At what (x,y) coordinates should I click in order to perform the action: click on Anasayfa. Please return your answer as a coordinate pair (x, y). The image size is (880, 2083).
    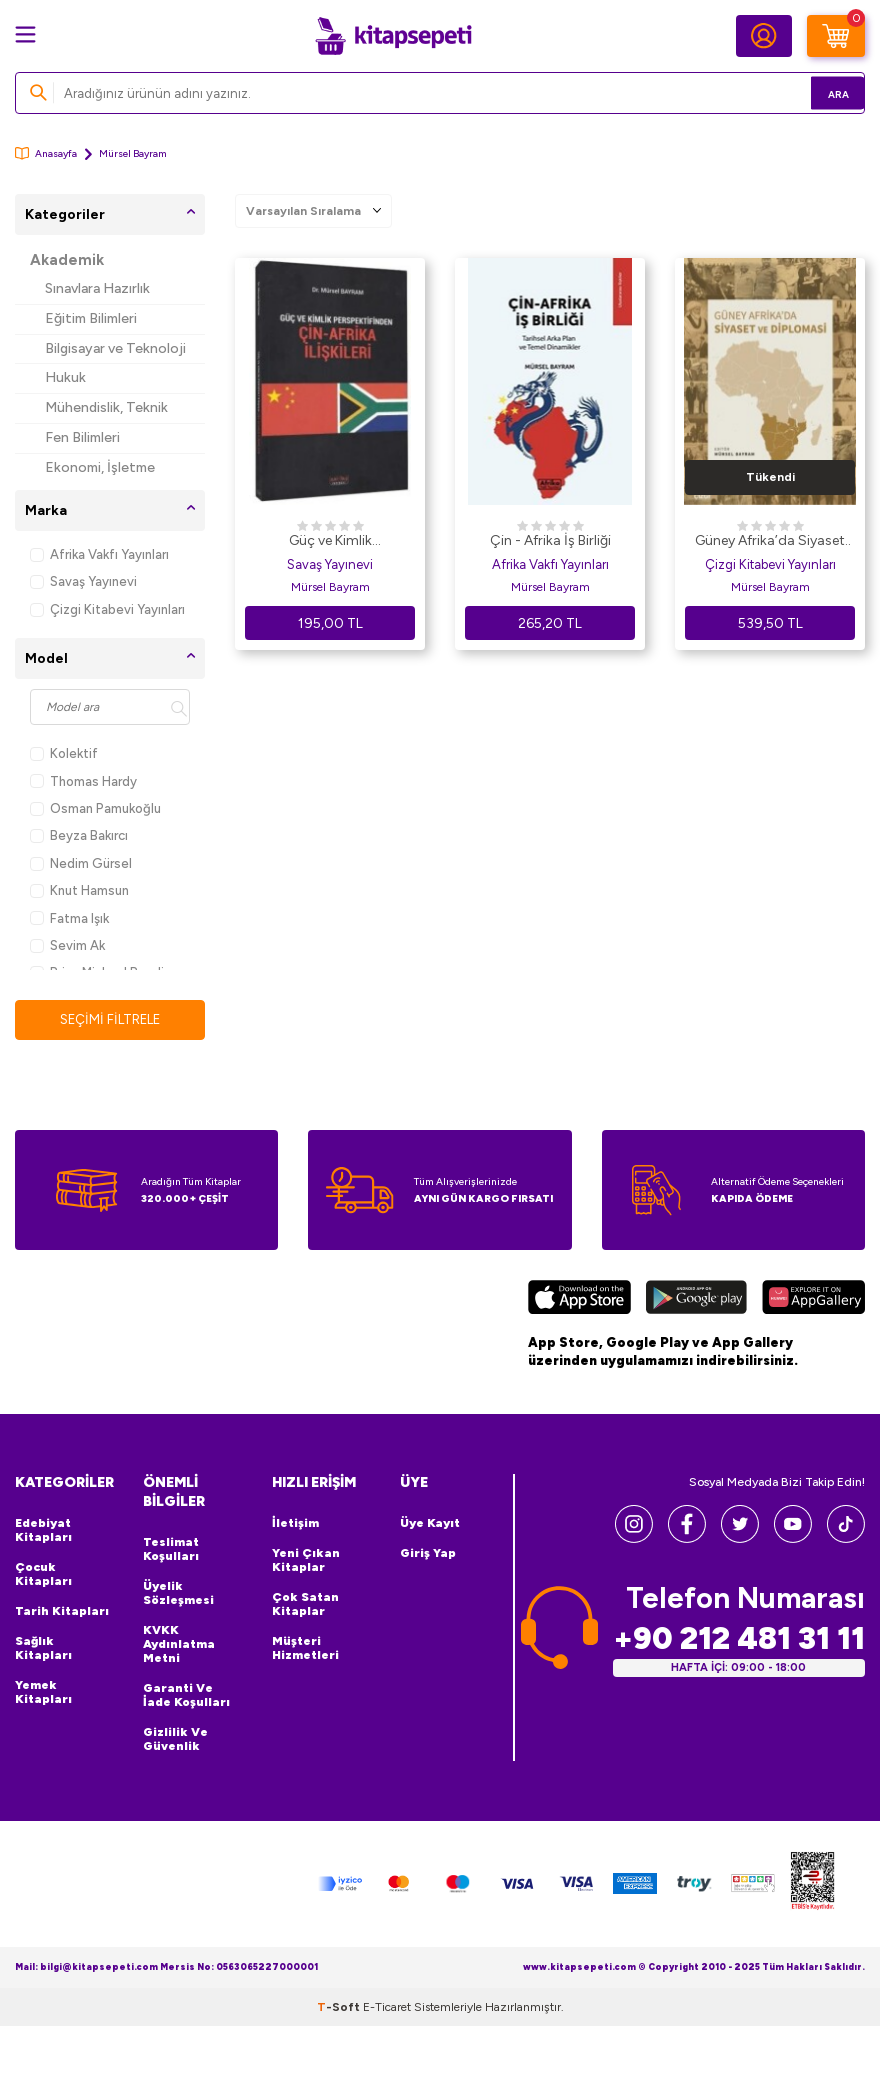
    Looking at the image, I should click on (46, 153).